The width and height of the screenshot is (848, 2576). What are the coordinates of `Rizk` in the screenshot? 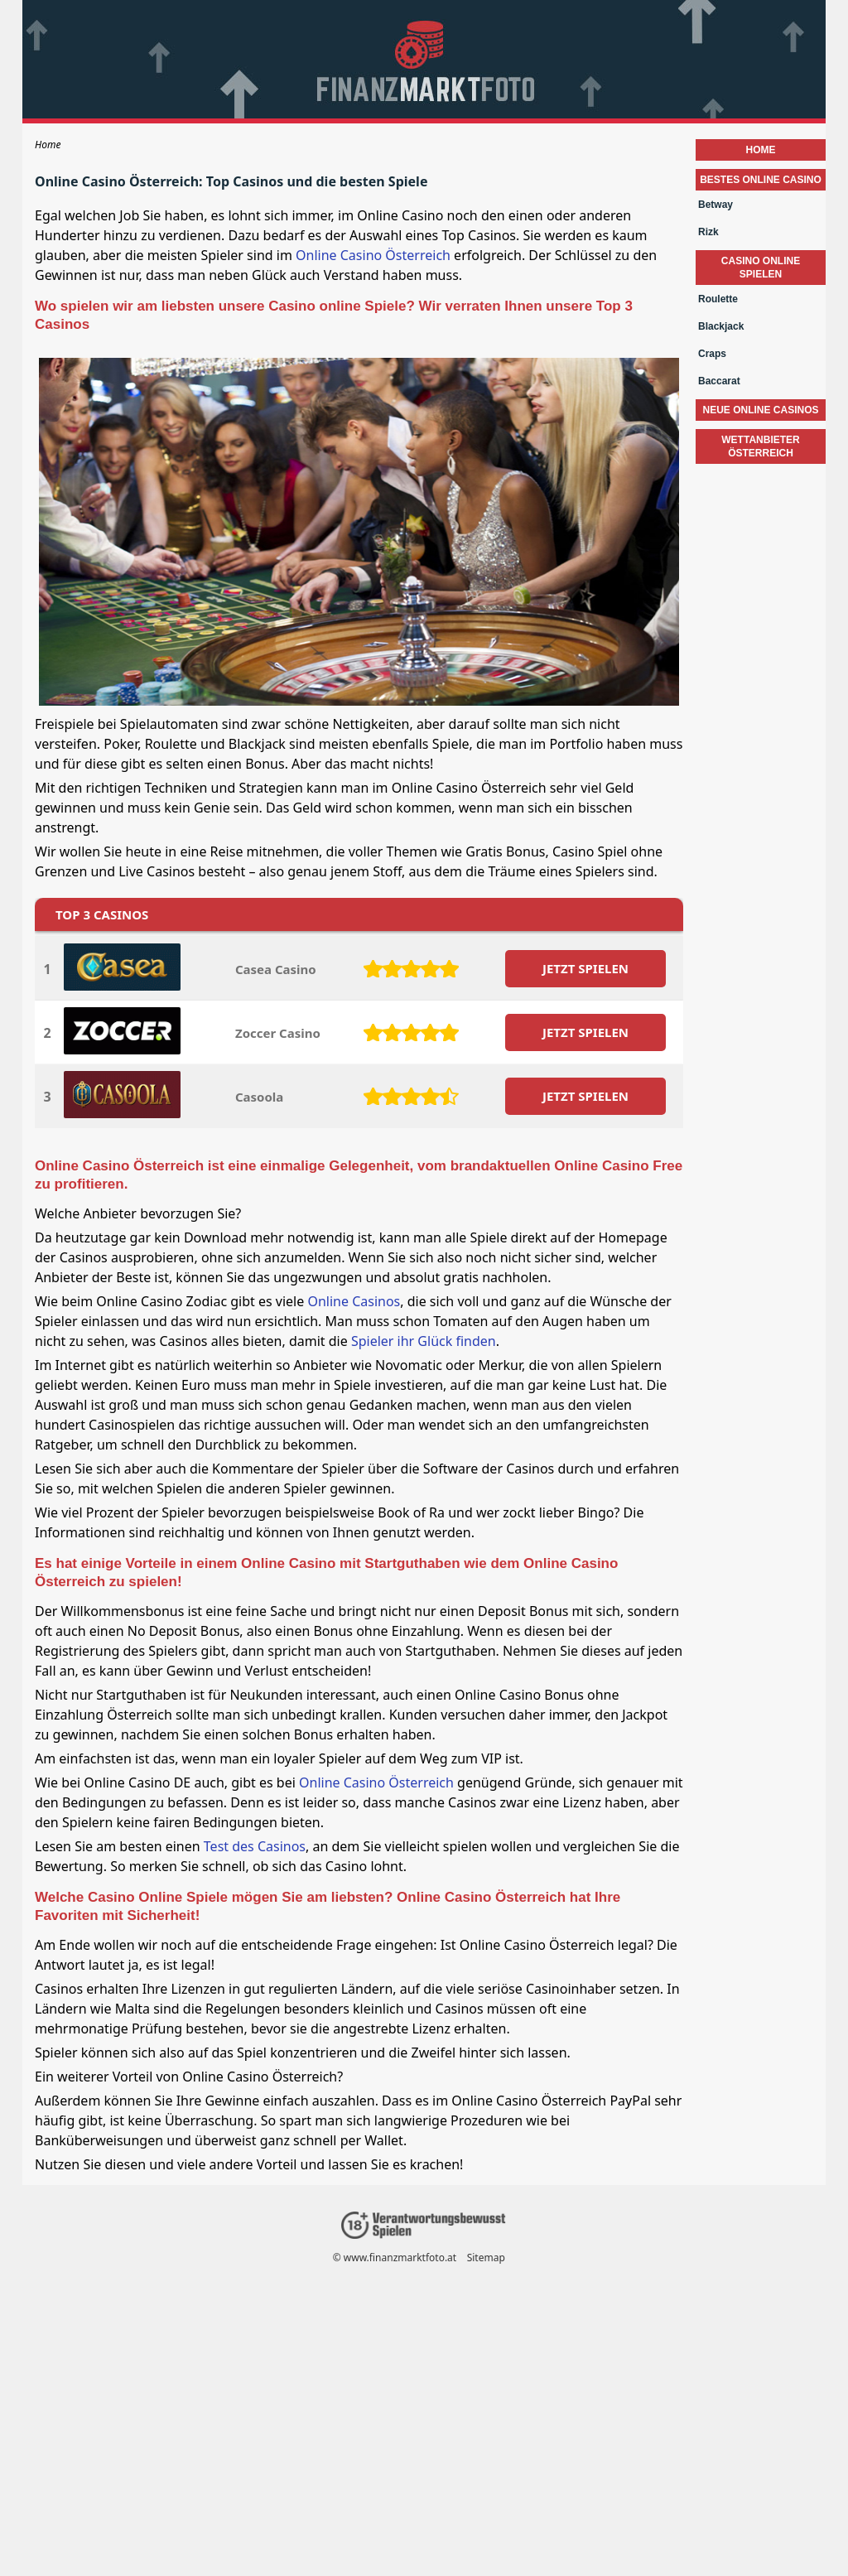 It's located at (708, 232).